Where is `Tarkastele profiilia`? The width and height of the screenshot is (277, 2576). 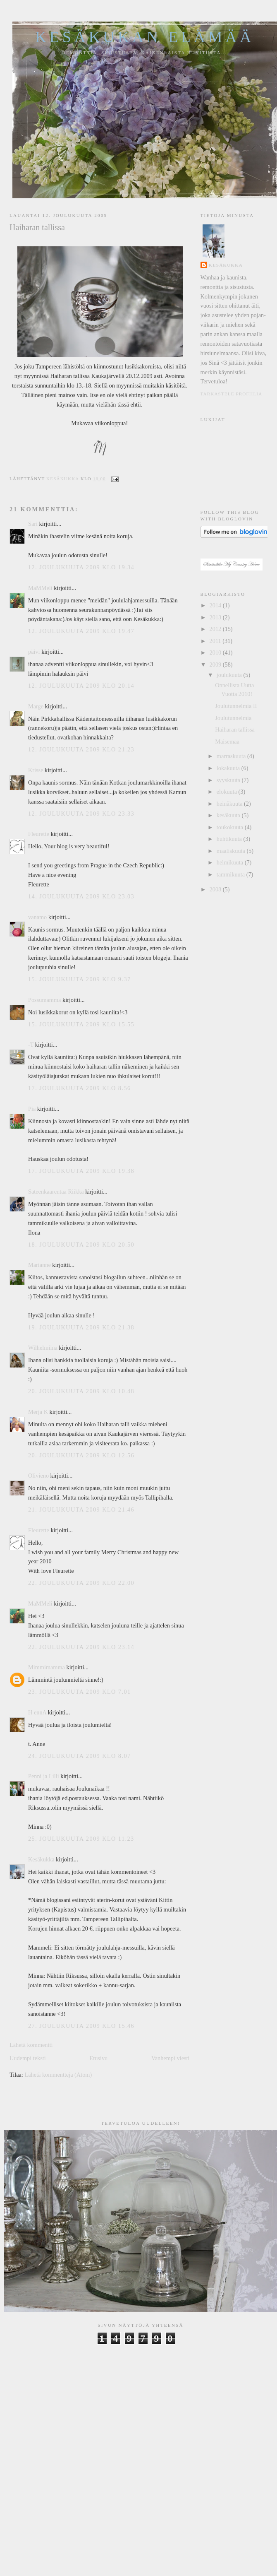 Tarkastele profiilia is located at coordinates (232, 393).